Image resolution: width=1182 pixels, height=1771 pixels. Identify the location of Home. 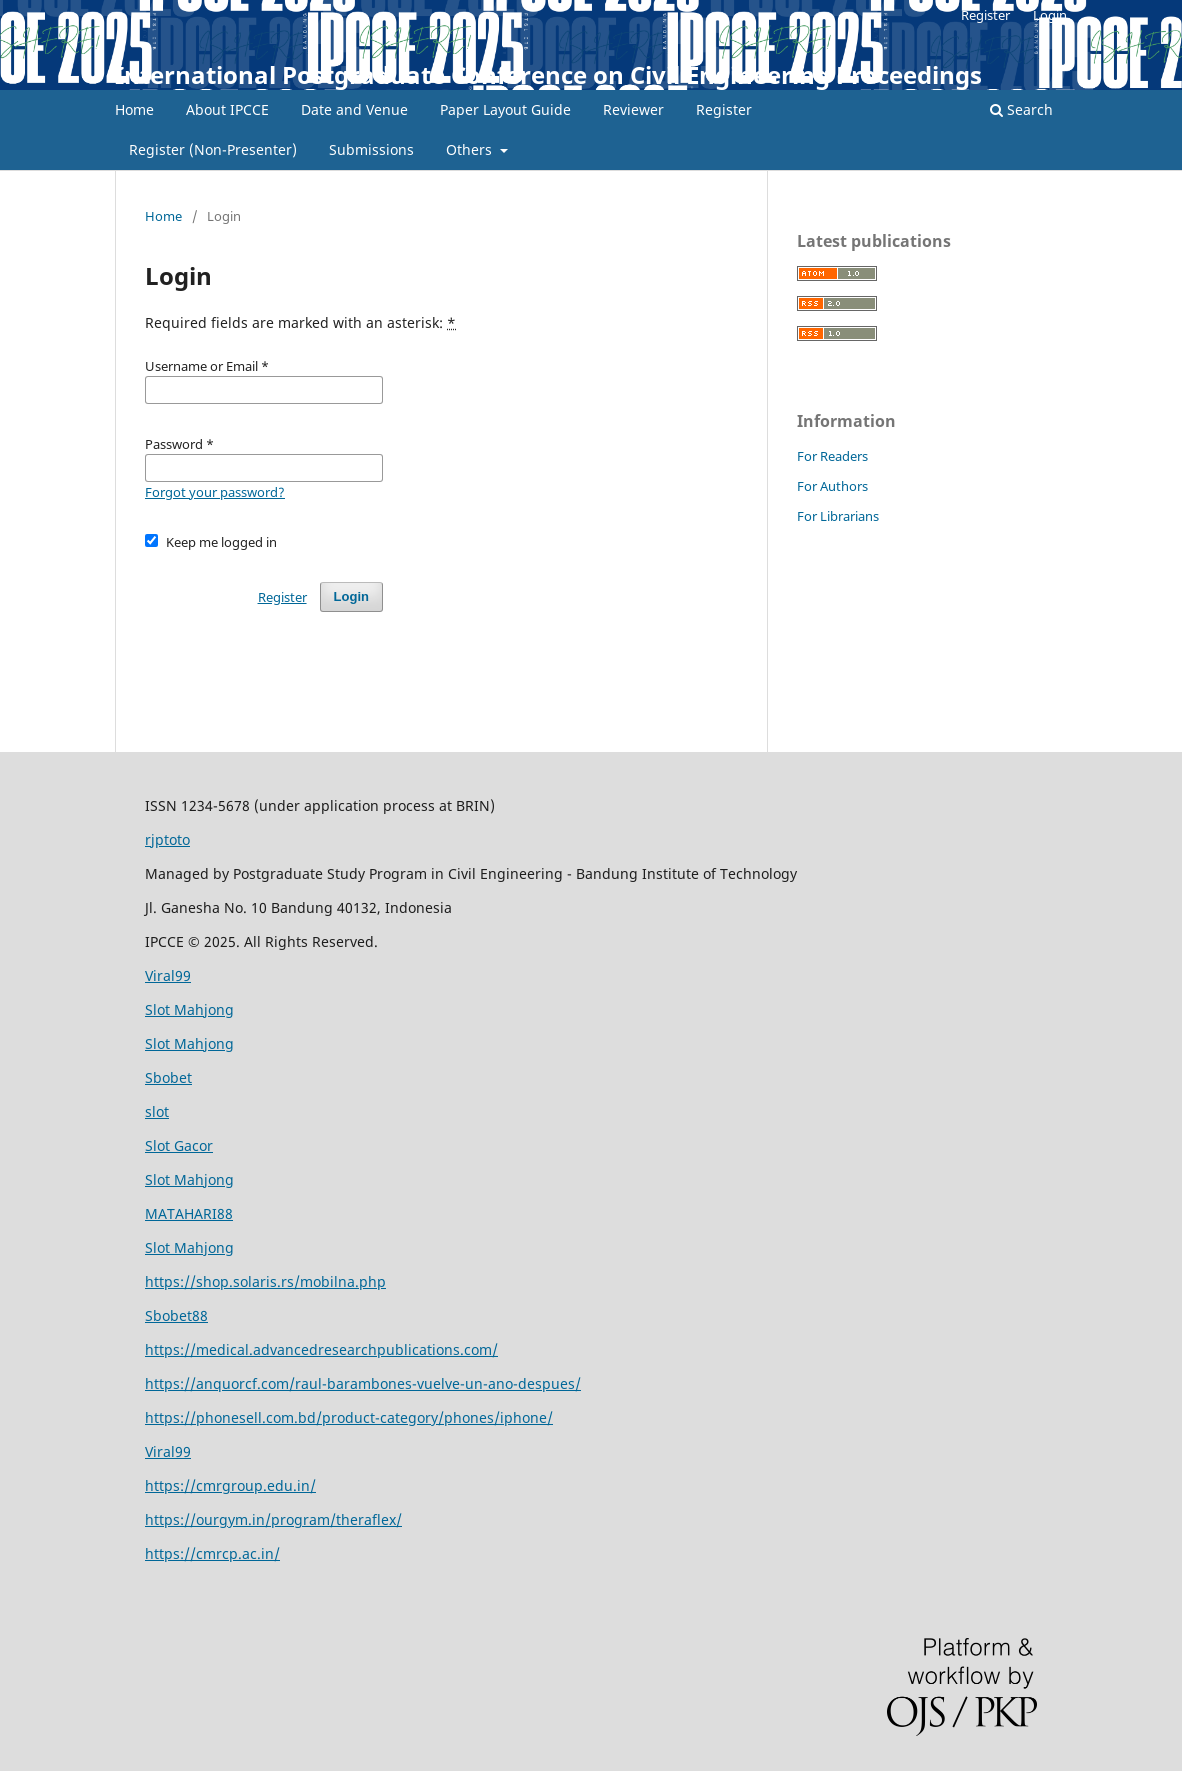
(134, 109).